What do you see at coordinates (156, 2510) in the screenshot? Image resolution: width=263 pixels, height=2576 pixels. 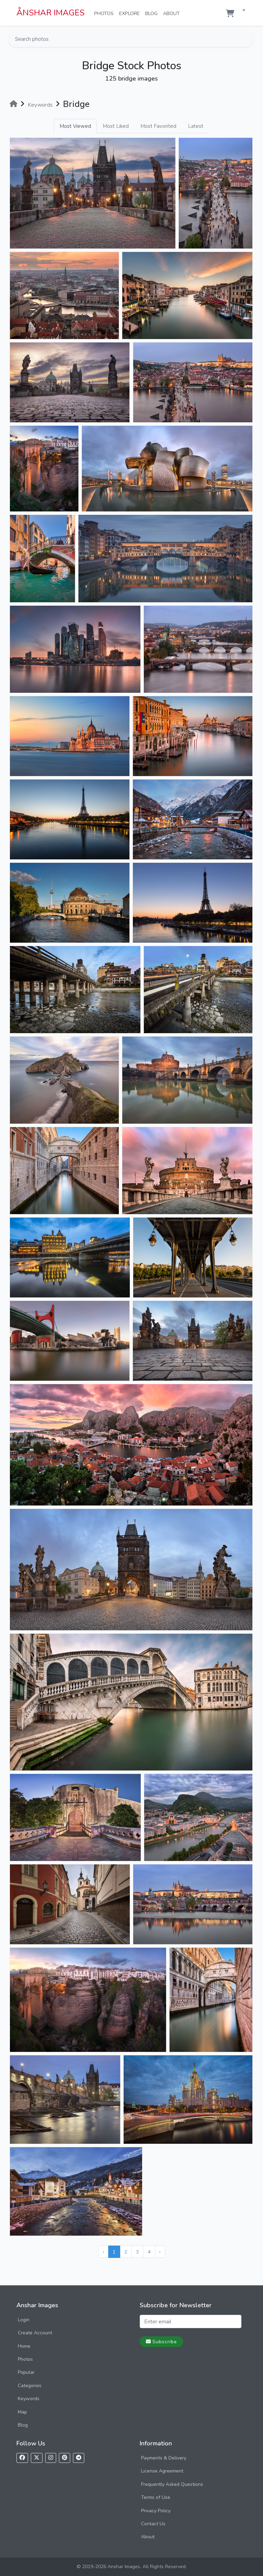 I see `Privacy Policy` at bounding box center [156, 2510].